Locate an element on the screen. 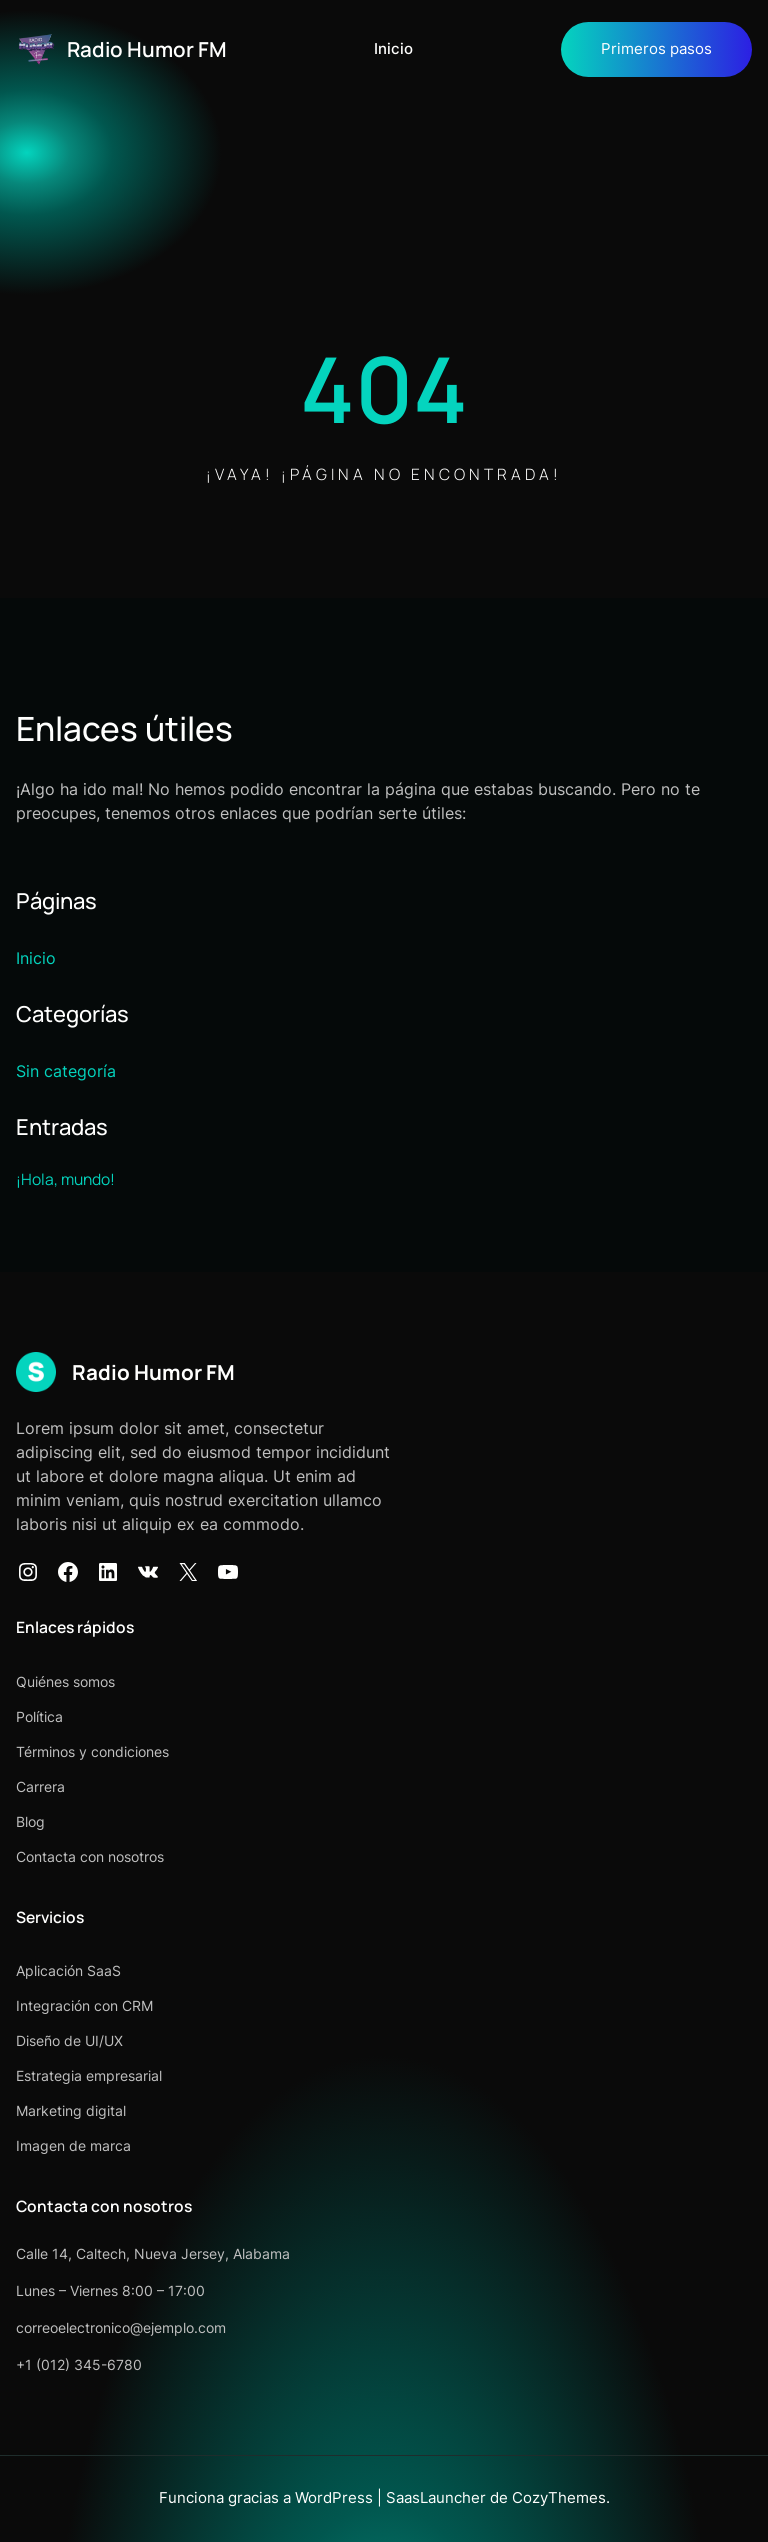  Carrera is located at coordinates (40, 1786).